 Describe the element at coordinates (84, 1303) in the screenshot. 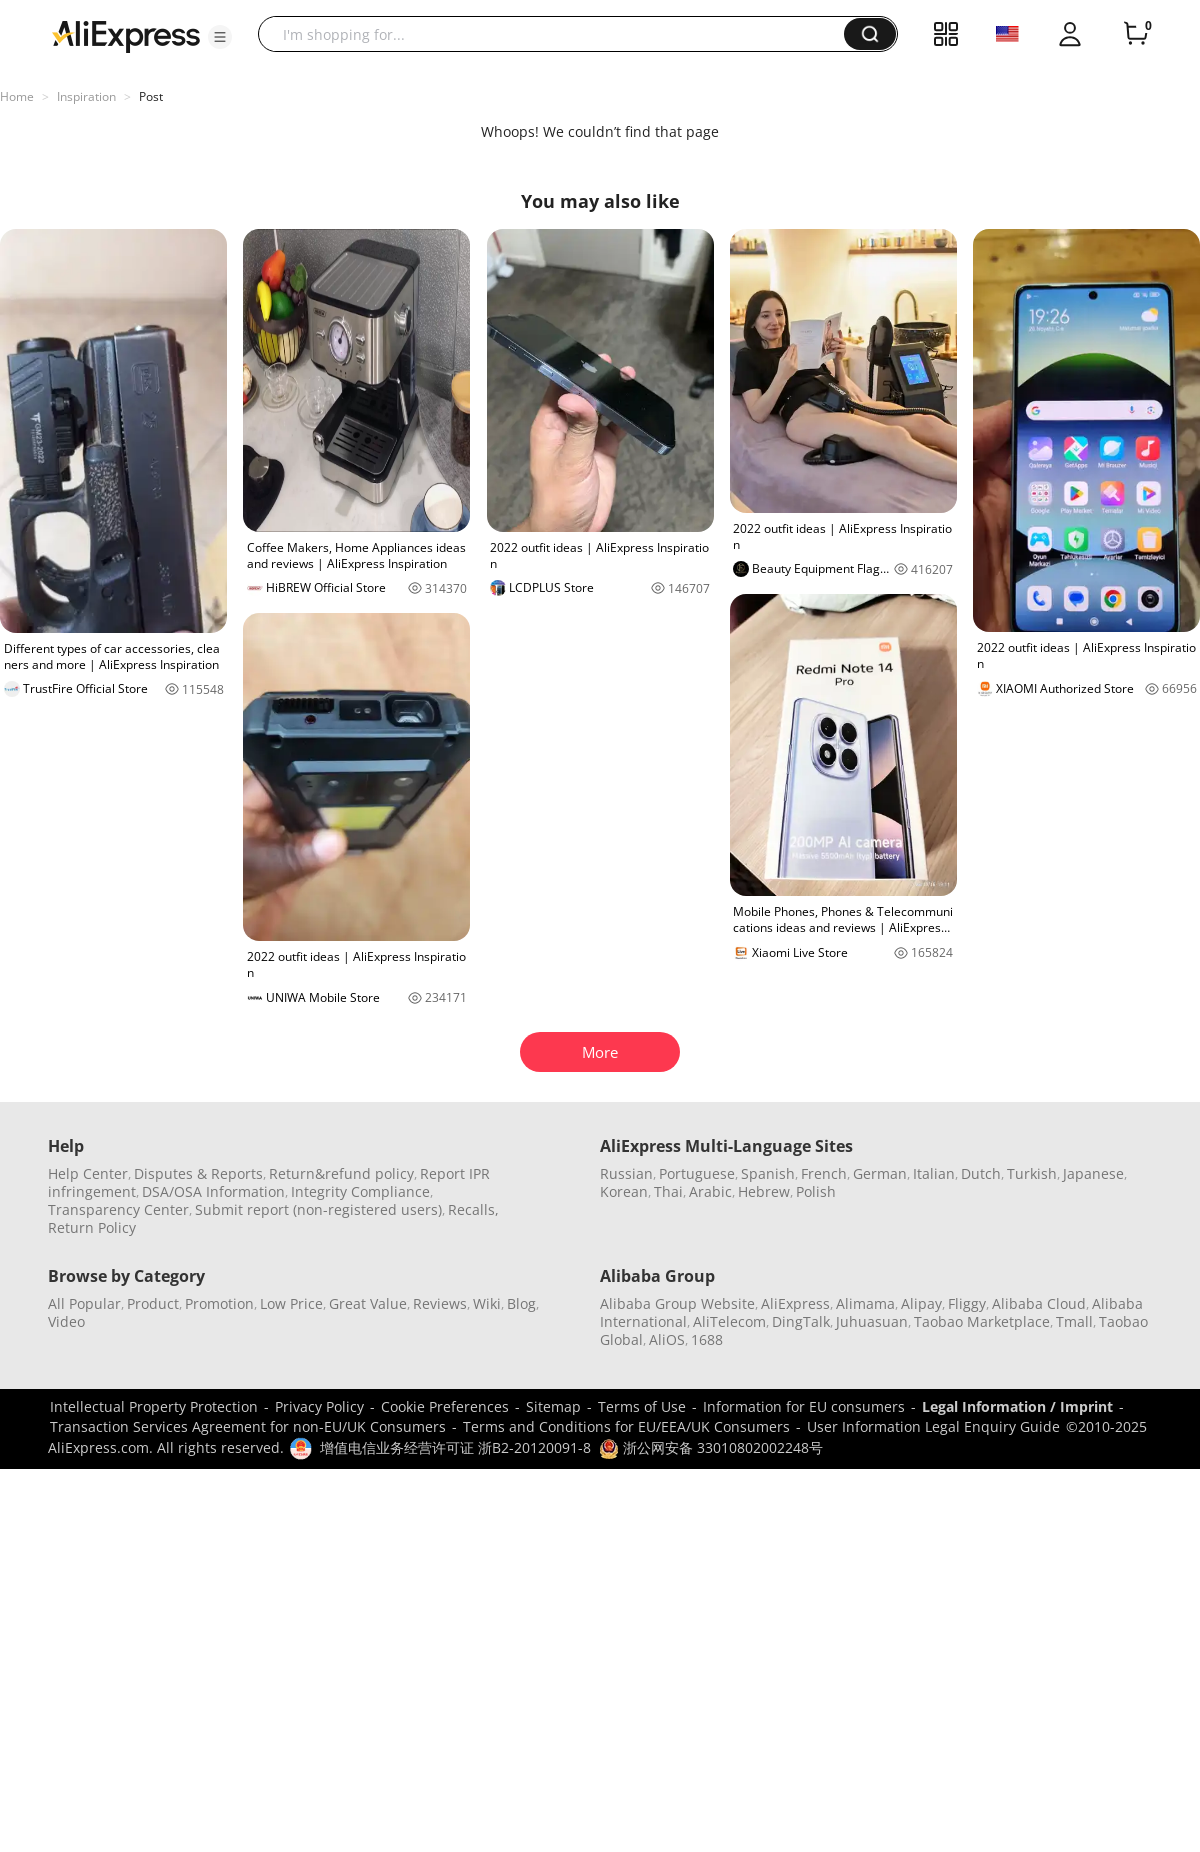

I see `All Popular` at that location.